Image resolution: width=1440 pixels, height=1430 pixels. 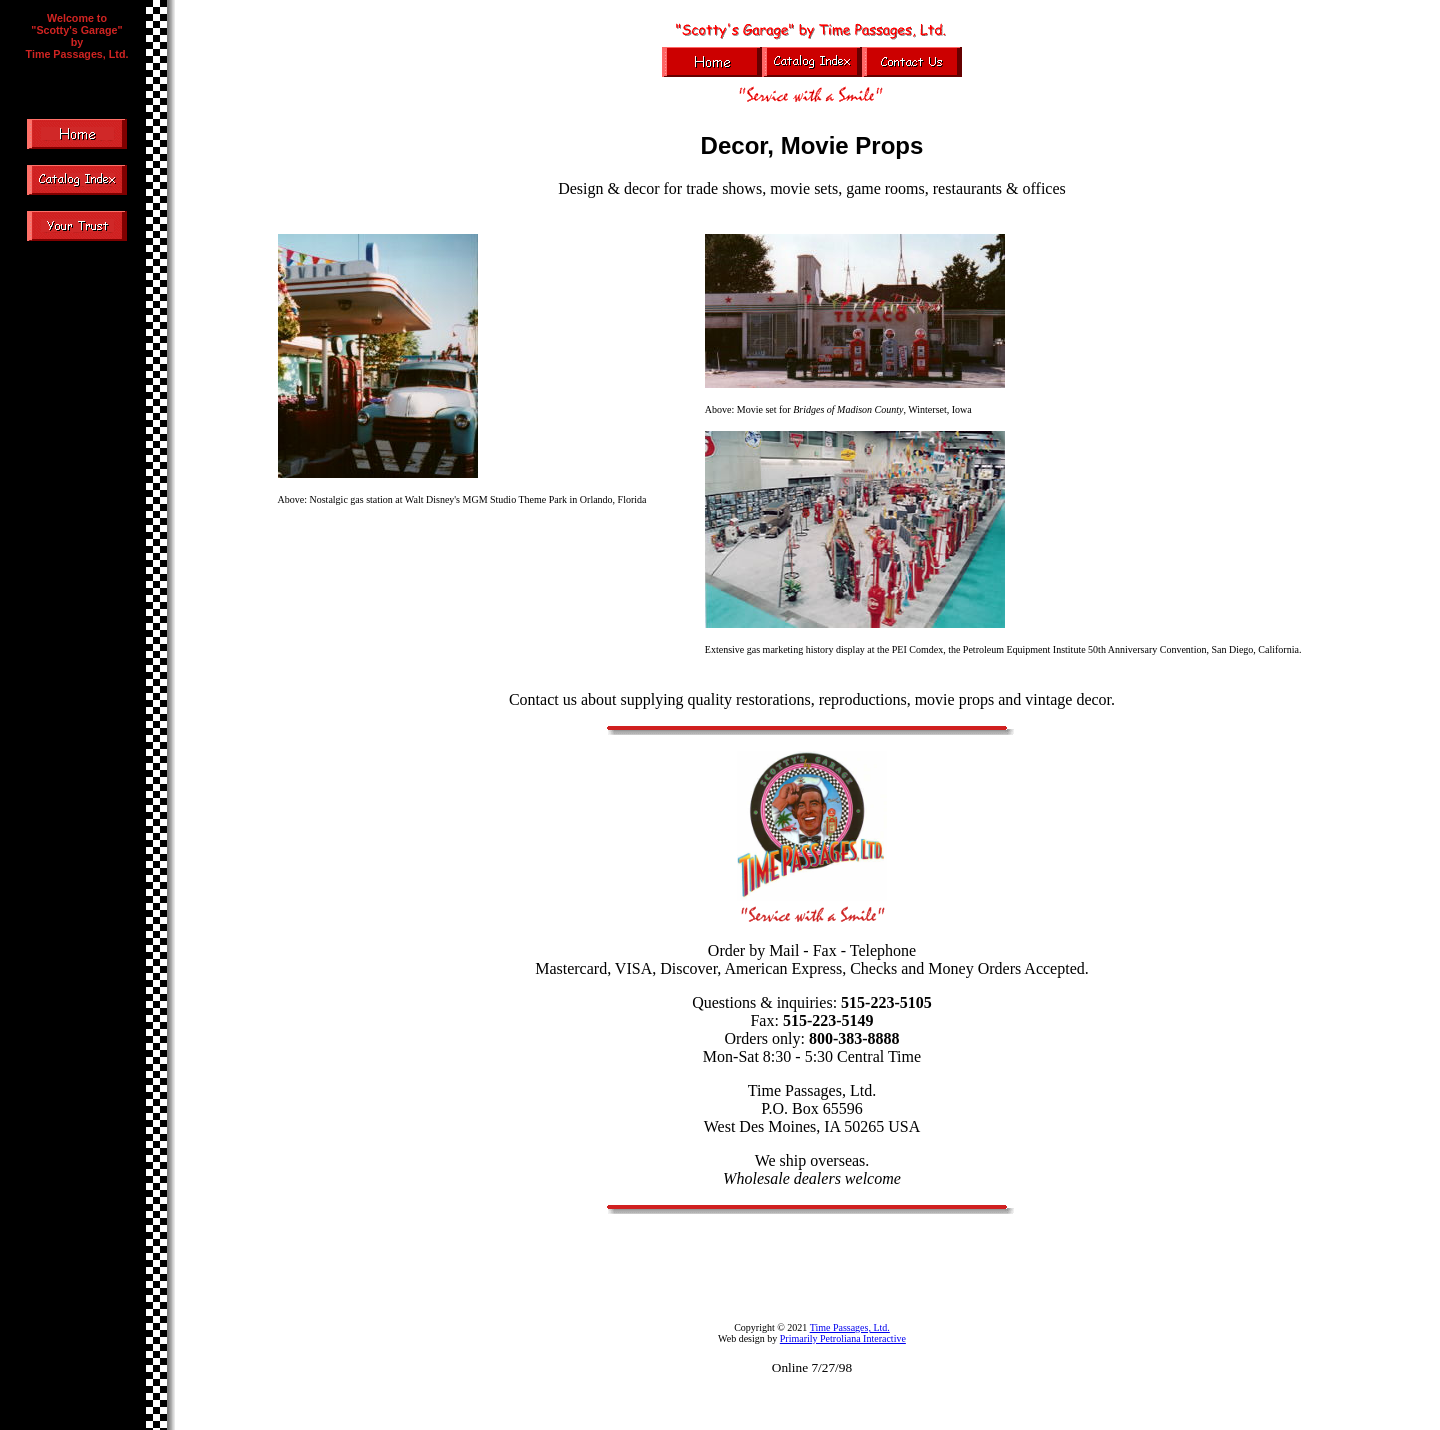 I want to click on Time Passages, Ltd., so click(x=850, y=1327).